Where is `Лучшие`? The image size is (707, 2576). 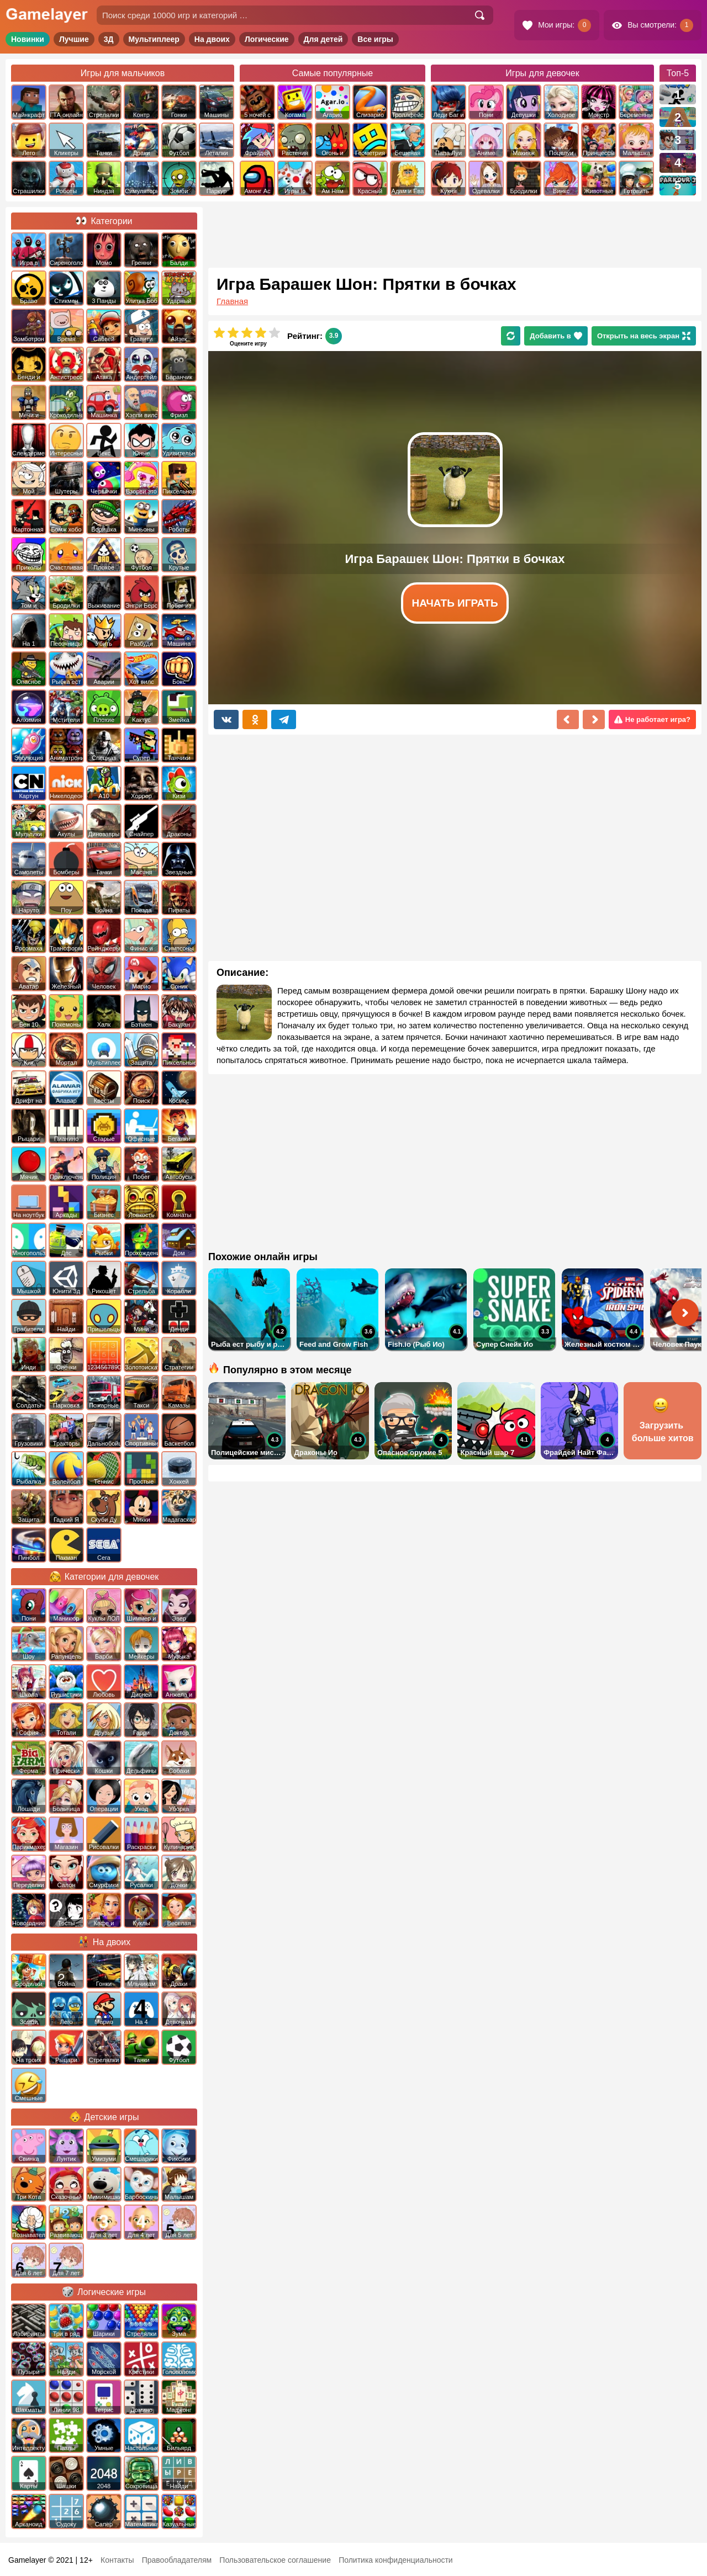
Лучшие is located at coordinates (74, 39).